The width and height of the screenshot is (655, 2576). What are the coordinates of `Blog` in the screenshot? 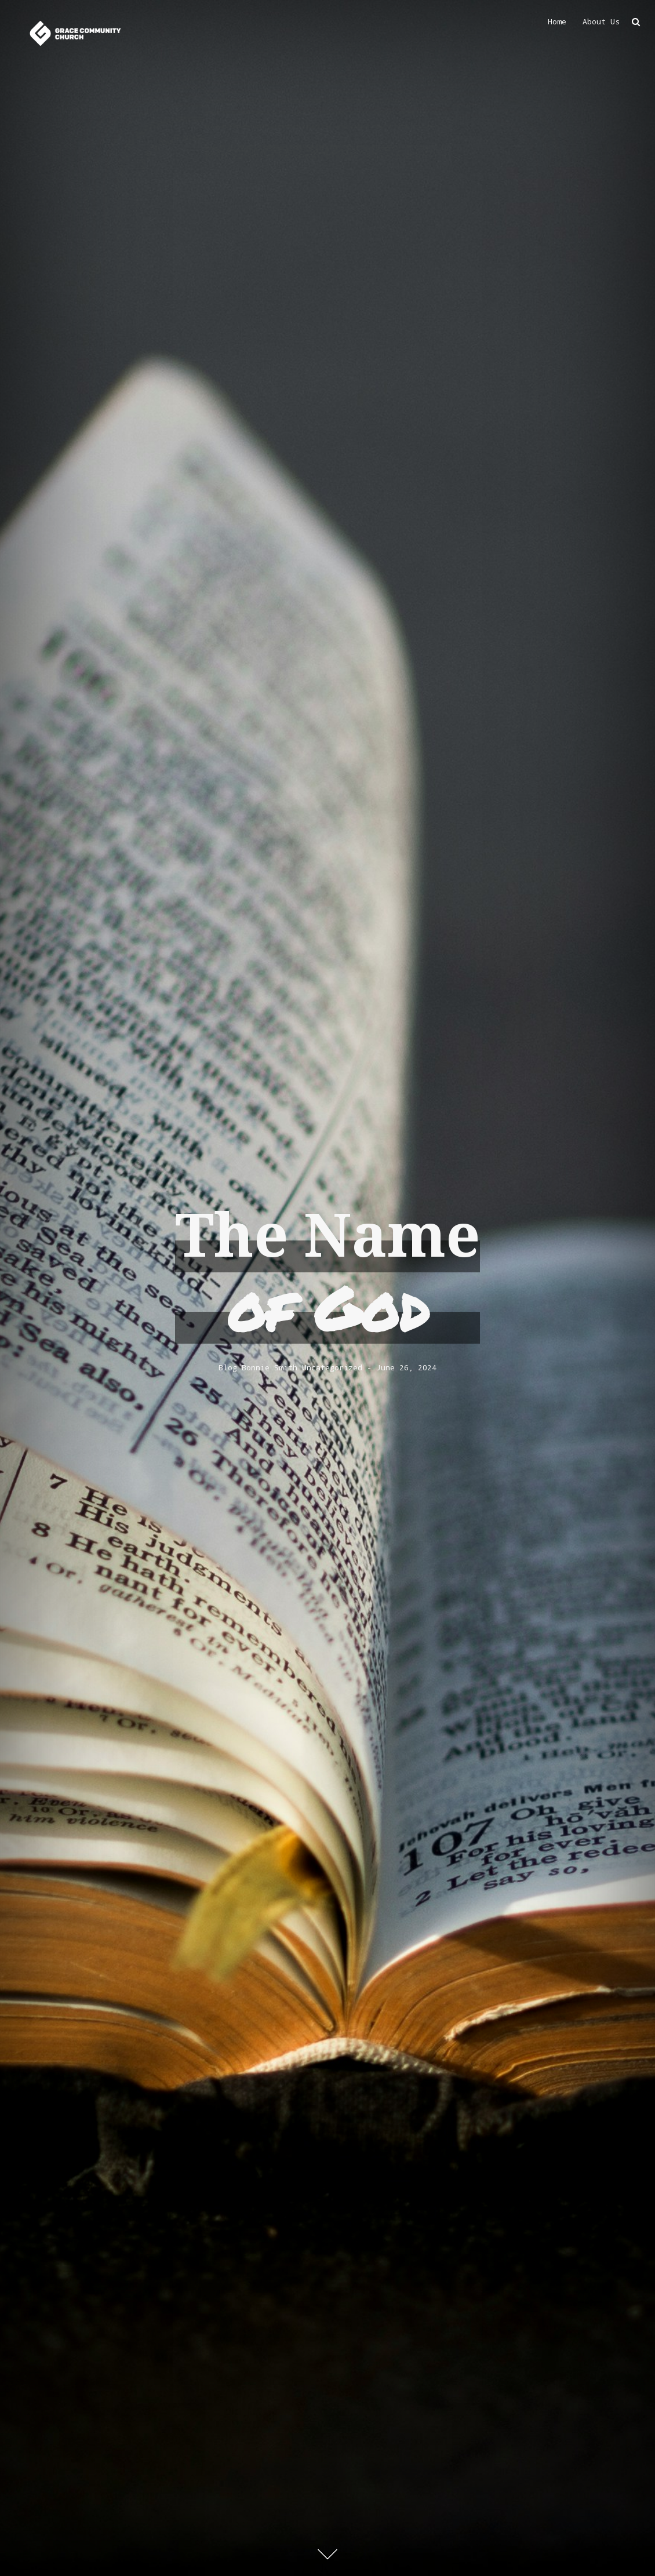 It's located at (228, 1368).